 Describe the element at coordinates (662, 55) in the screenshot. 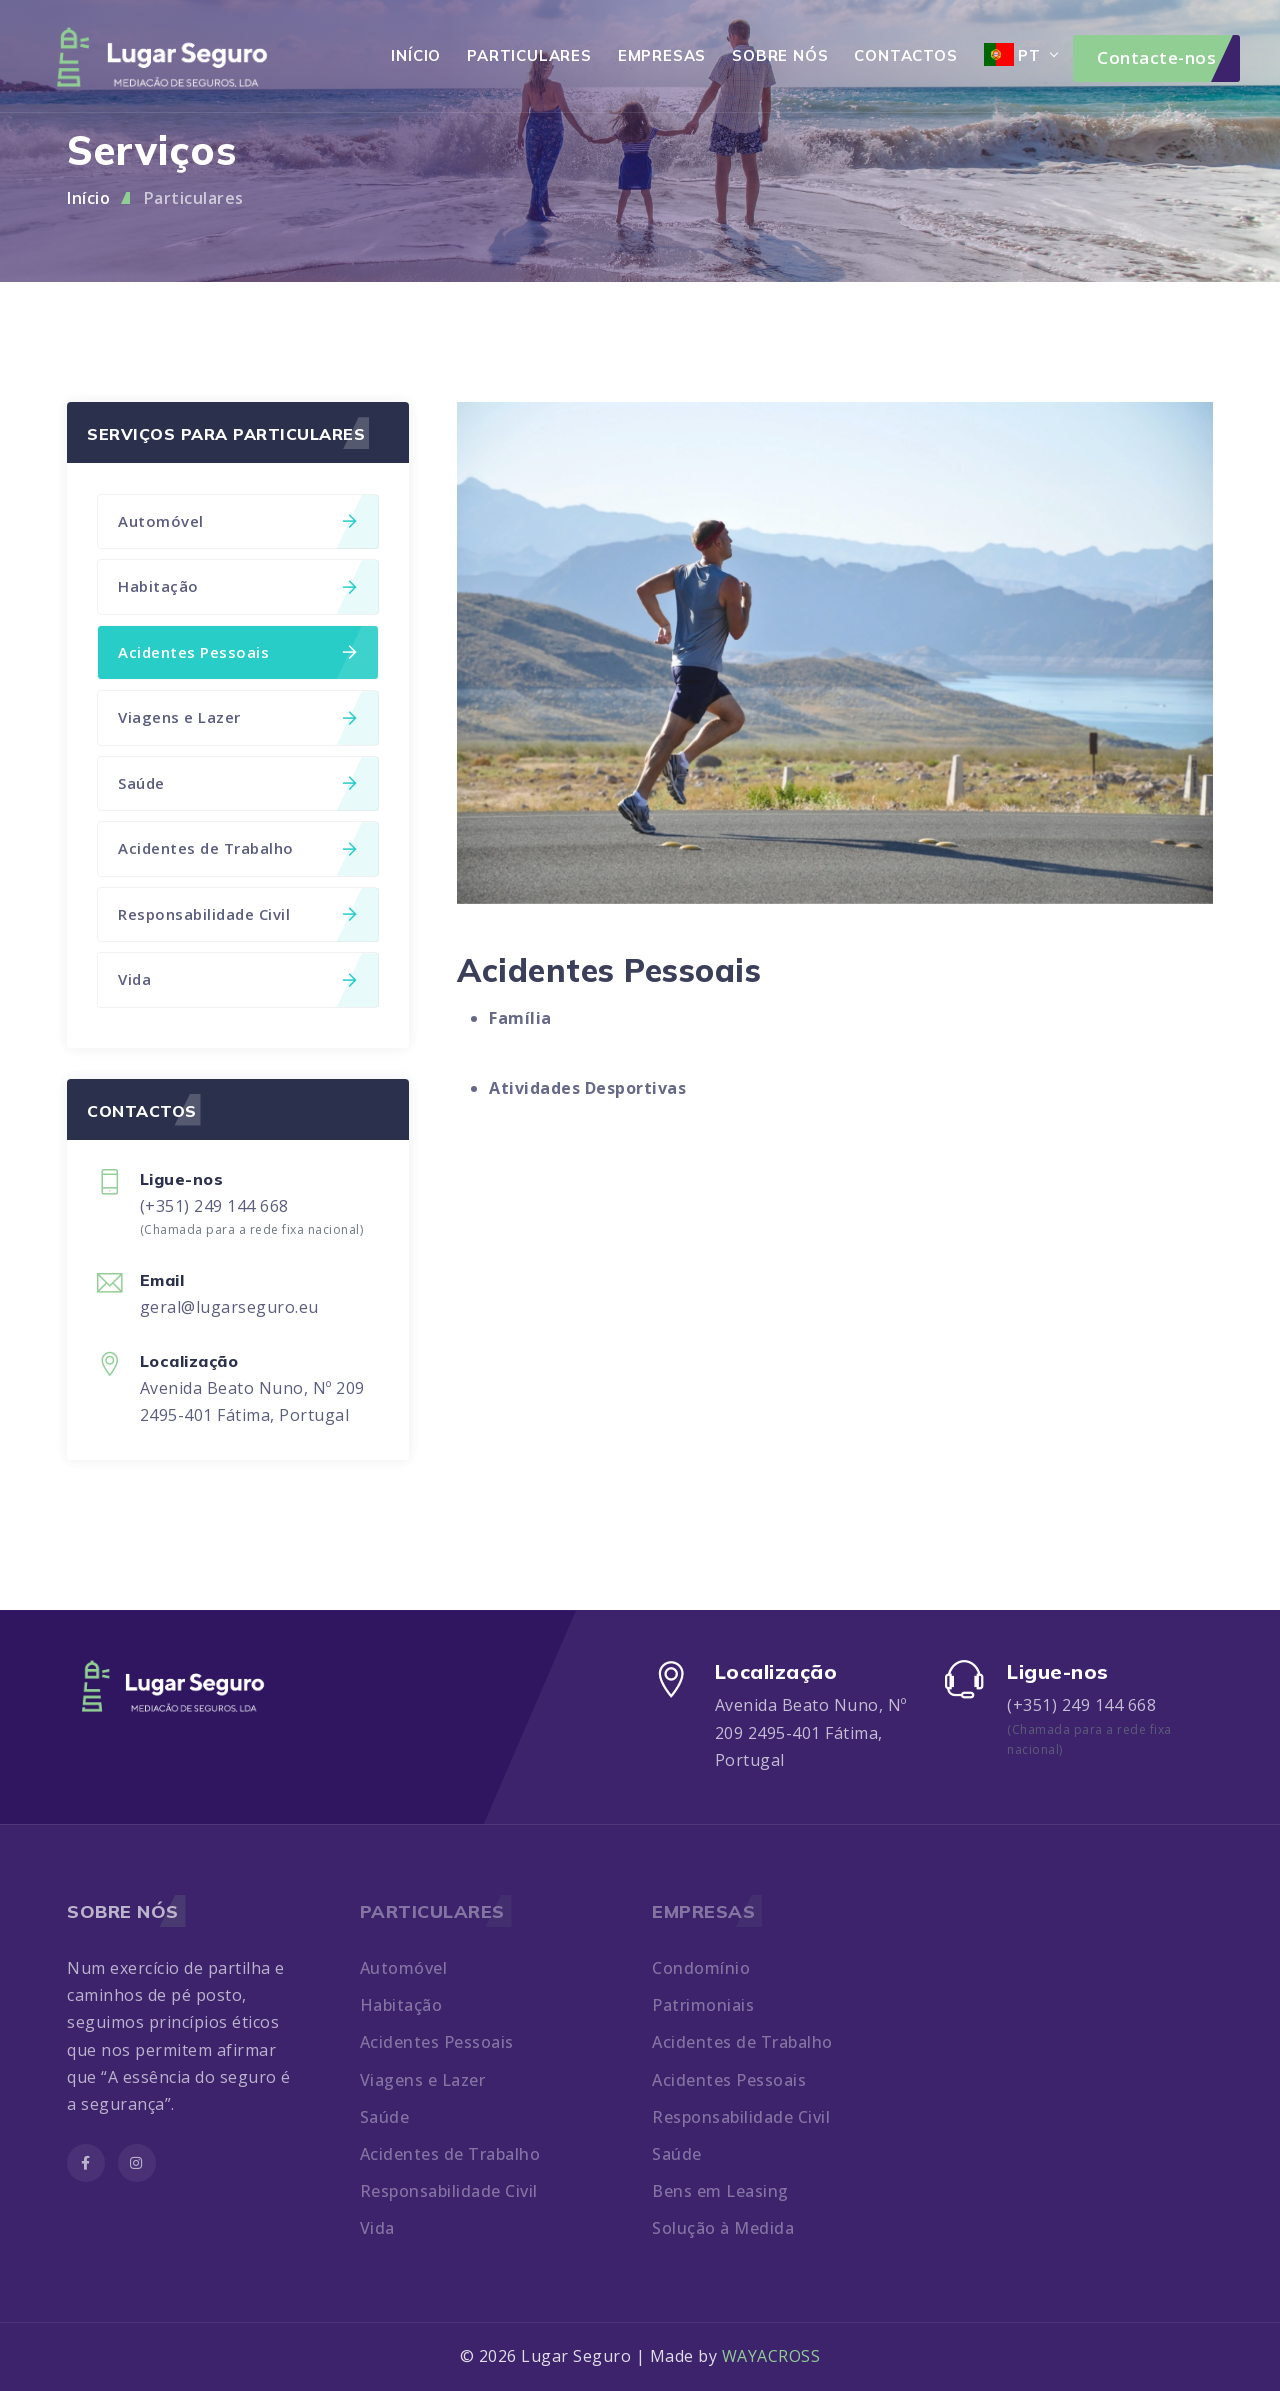

I see `Empresas` at that location.